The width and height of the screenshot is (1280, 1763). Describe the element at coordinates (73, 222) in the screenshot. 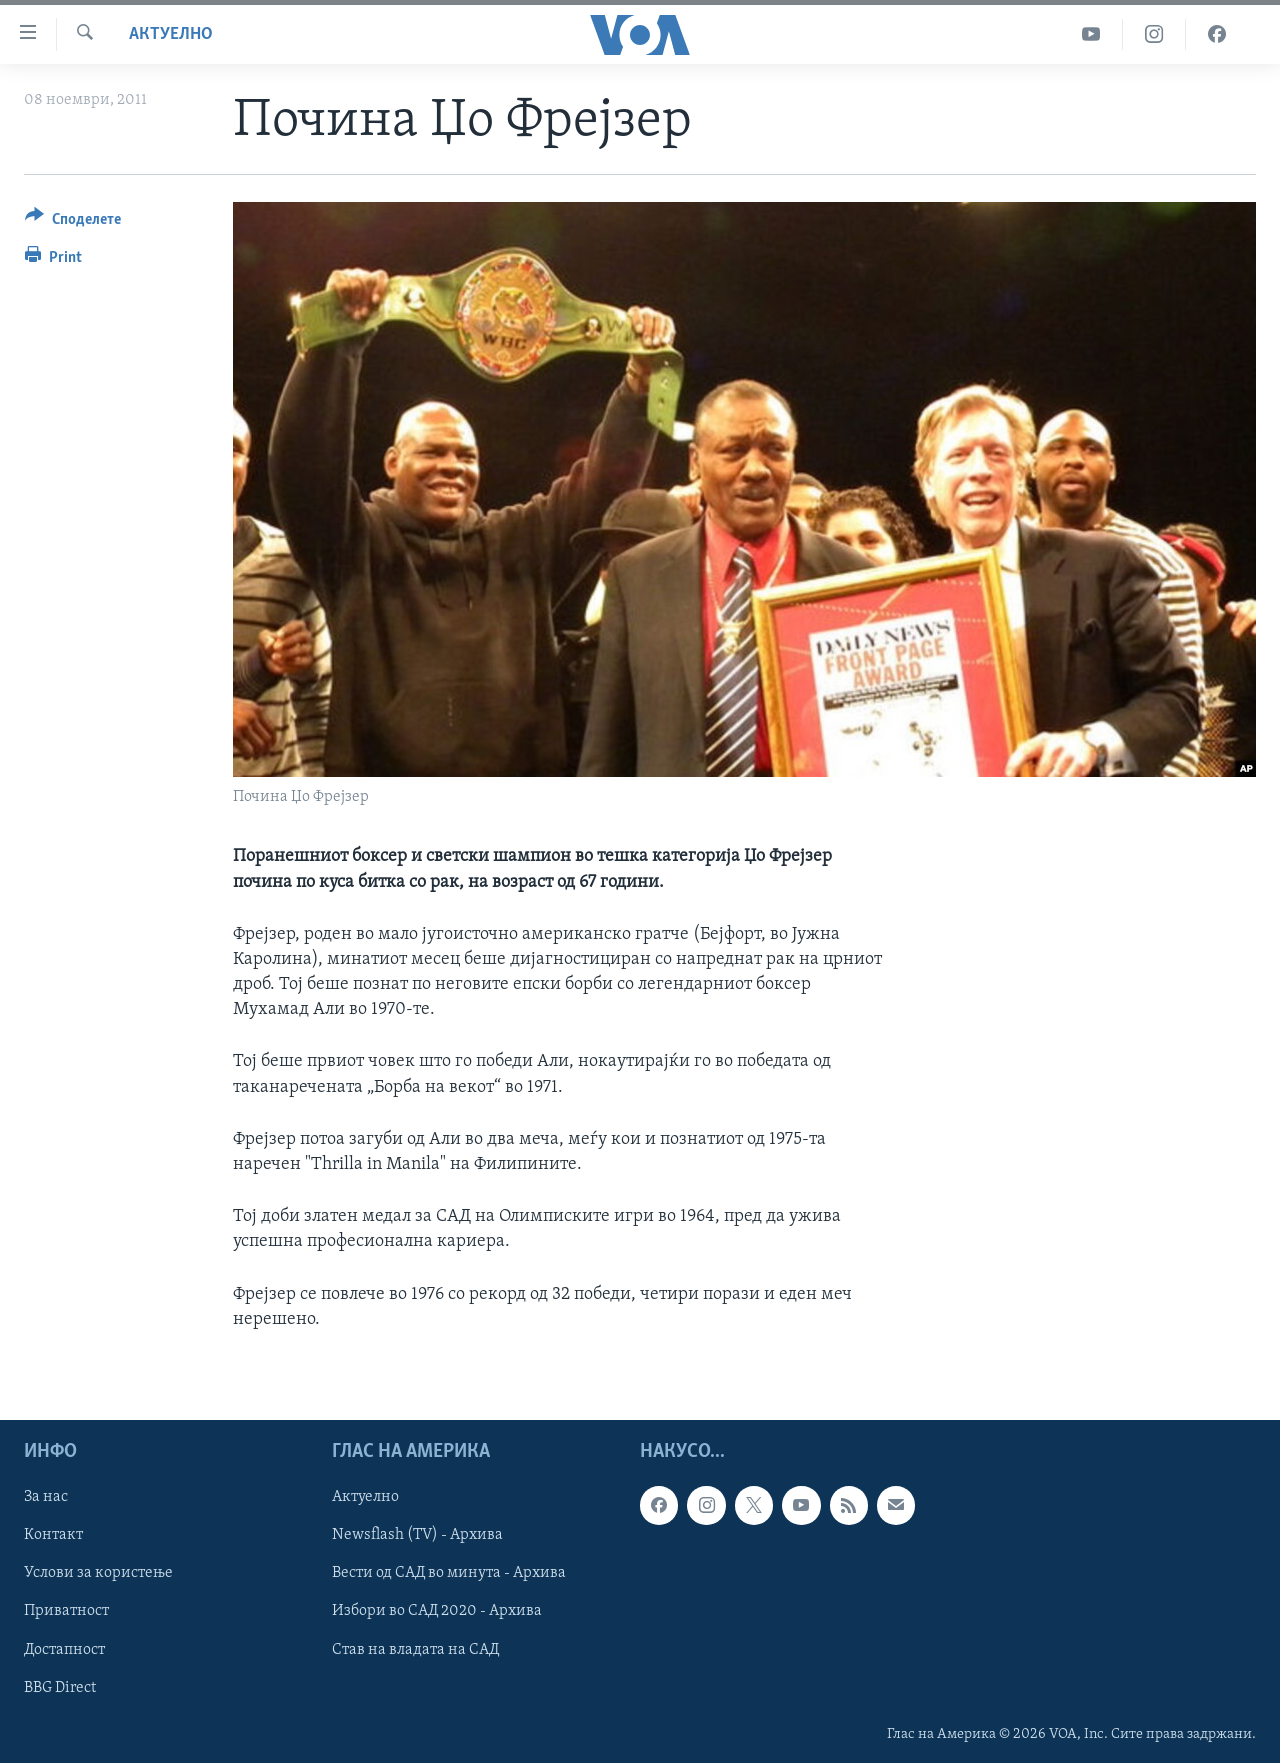

I see `[Button]` at that location.